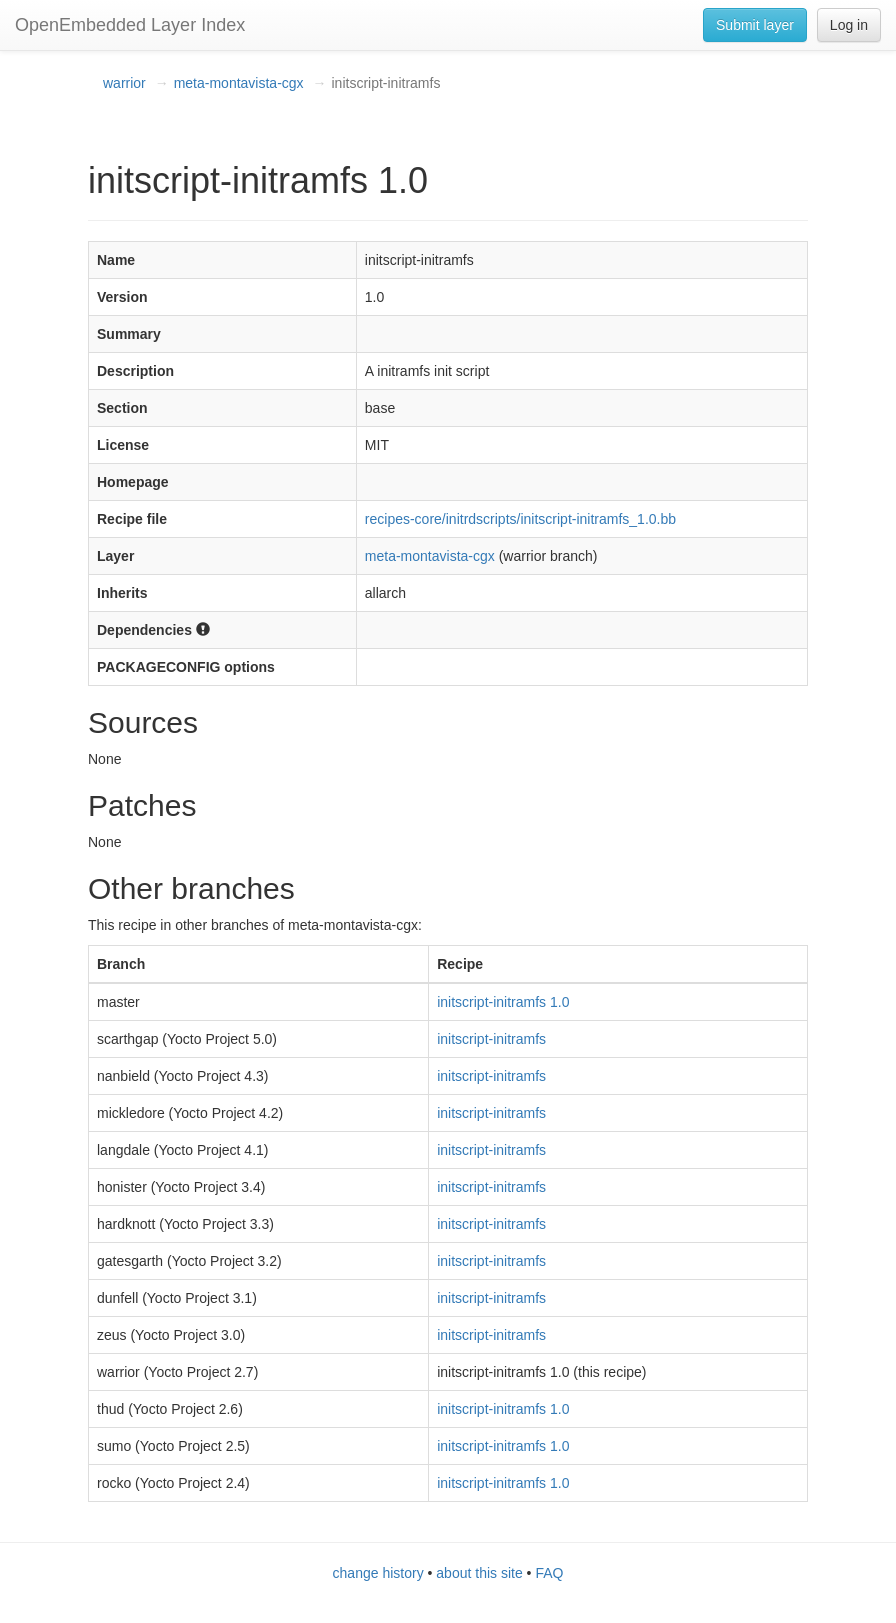 Image resolution: width=896 pixels, height=1623 pixels. I want to click on OpenEmbedded Layer Index, so click(130, 25).